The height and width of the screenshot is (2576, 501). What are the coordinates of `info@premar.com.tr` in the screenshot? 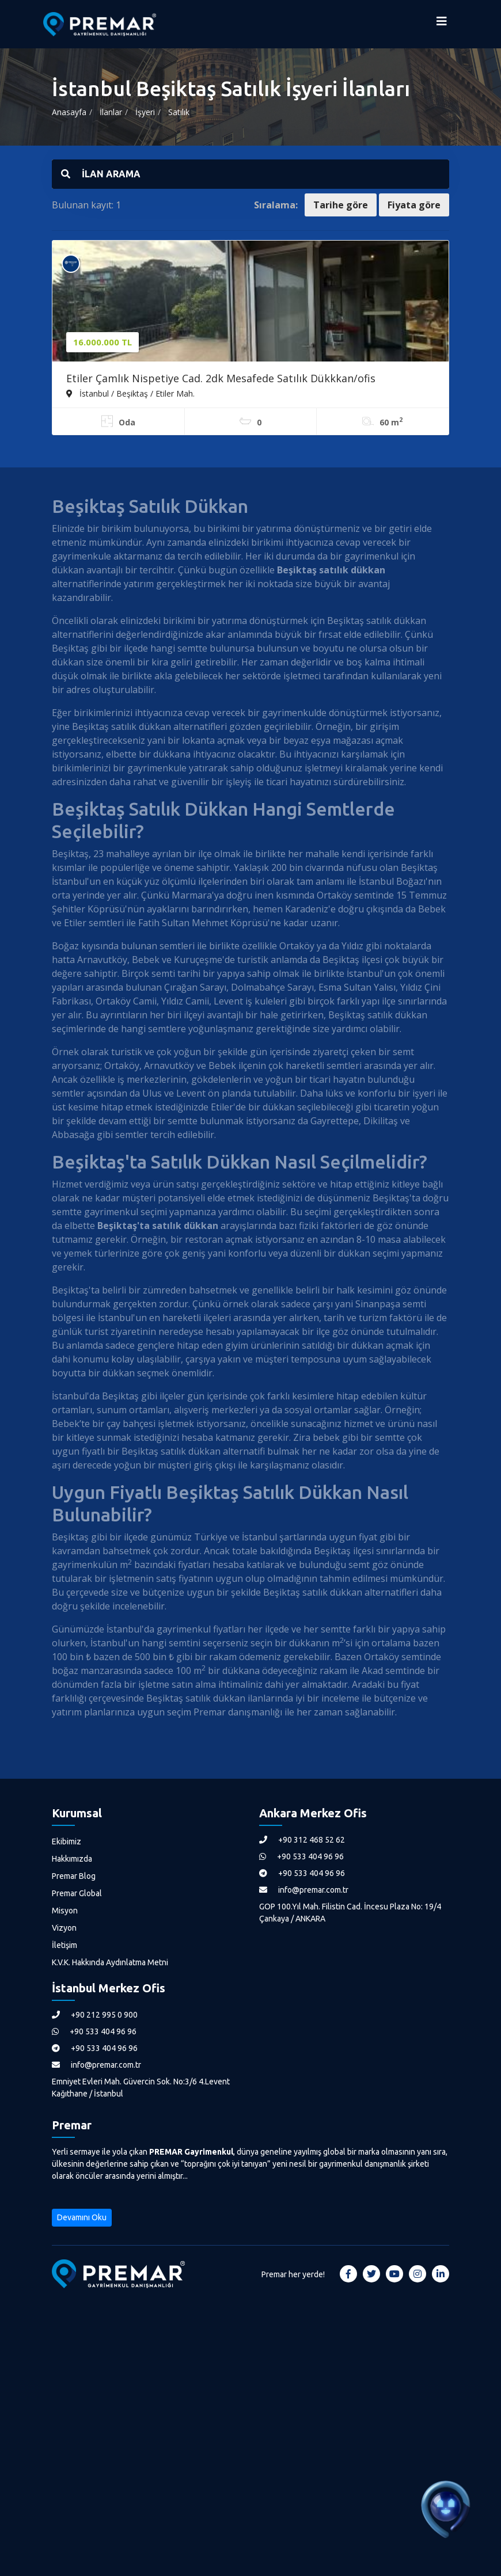 It's located at (303, 1889).